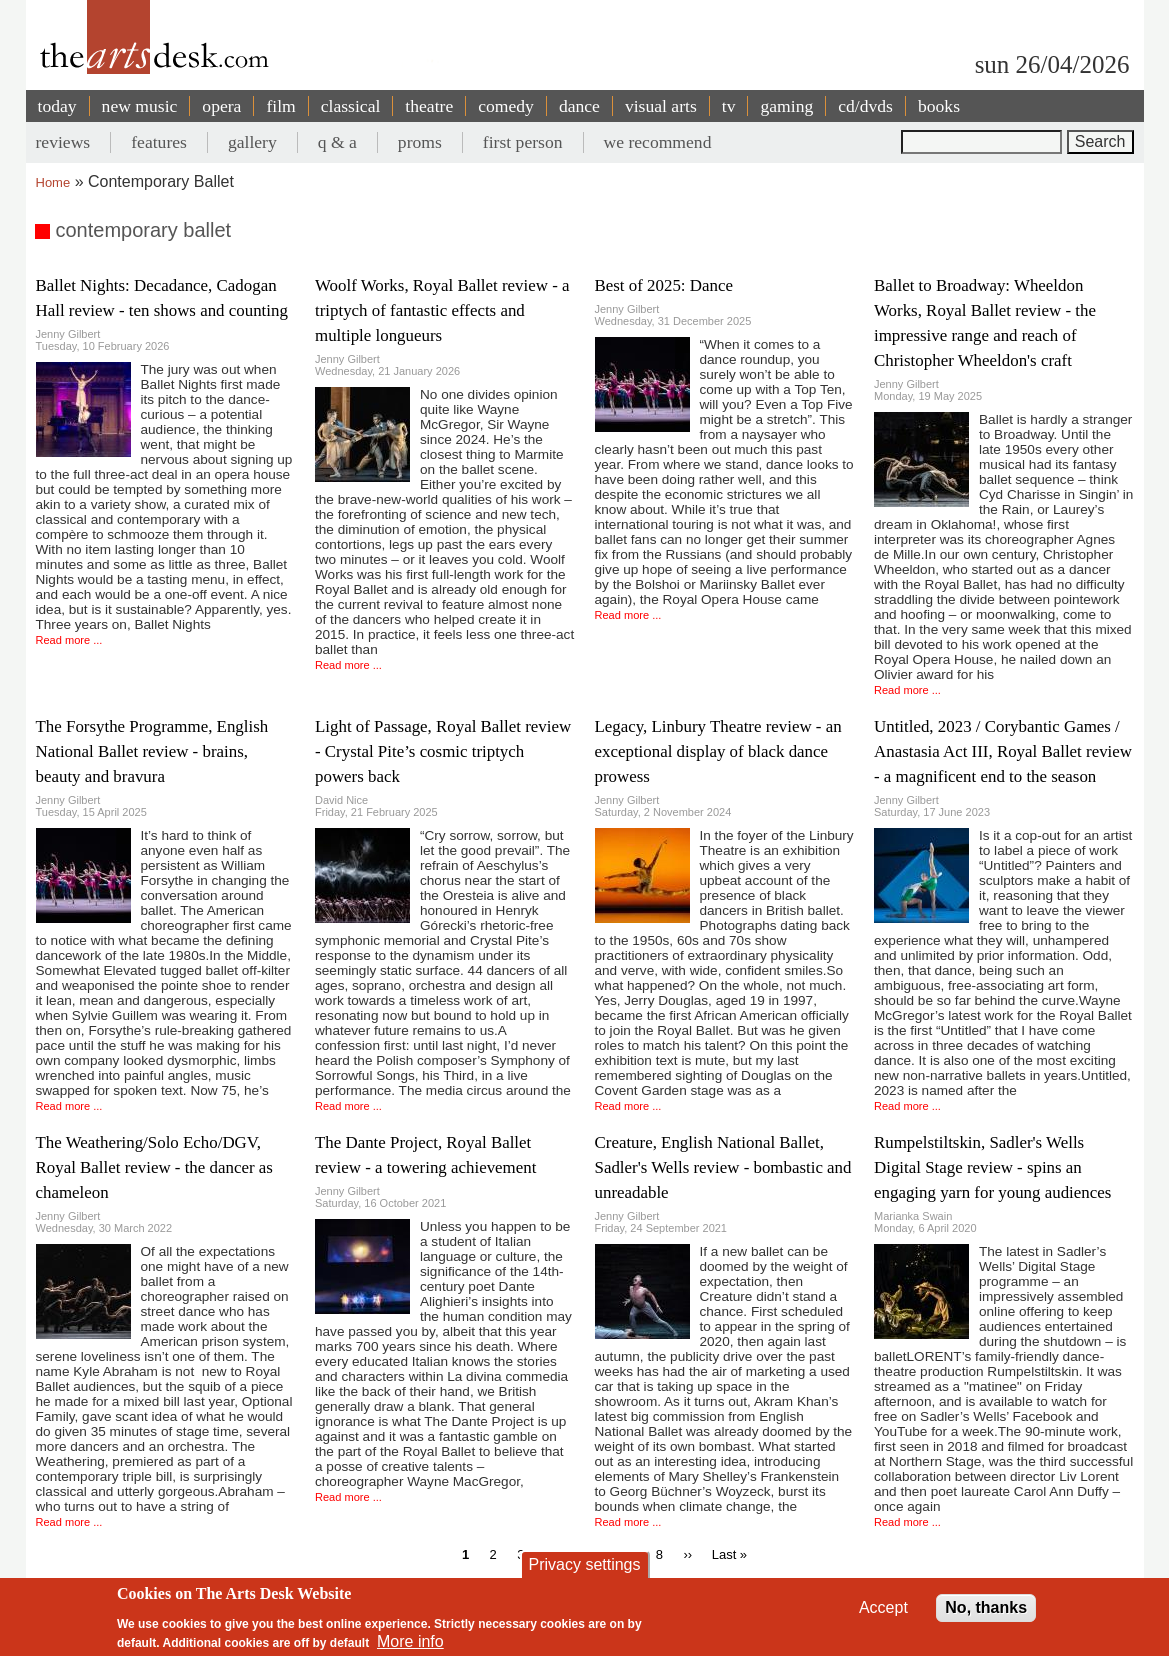 This screenshot has width=1169, height=1656. Describe the element at coordinates (584, 1564) in the screenshot. I see `Privacy settings` at that location.